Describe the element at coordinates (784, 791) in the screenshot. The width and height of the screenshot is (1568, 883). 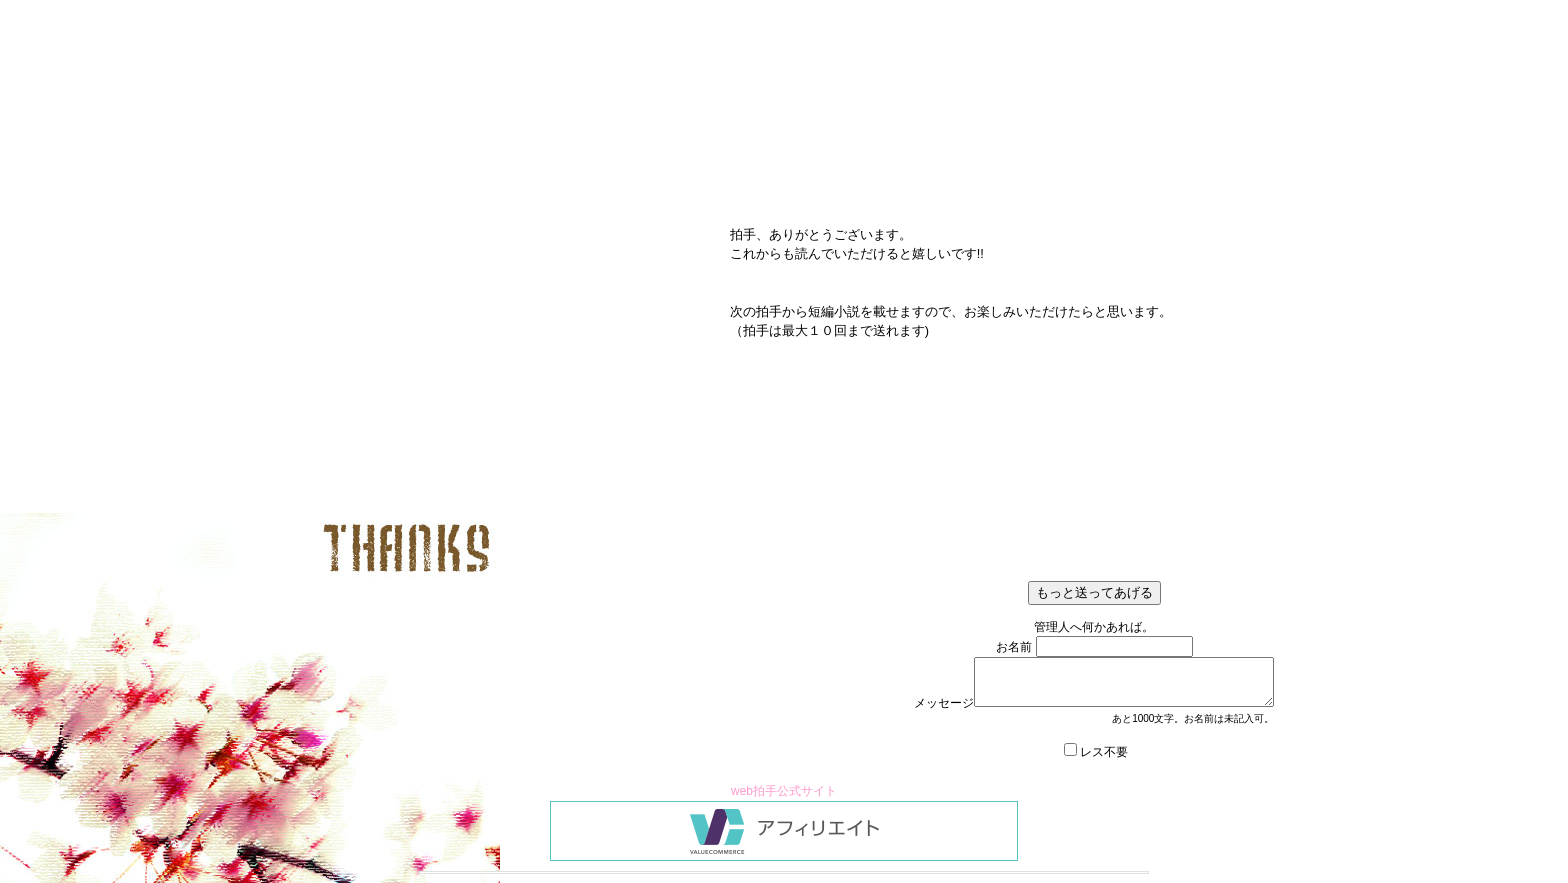
I see `web拍手公式サイト` at that location.